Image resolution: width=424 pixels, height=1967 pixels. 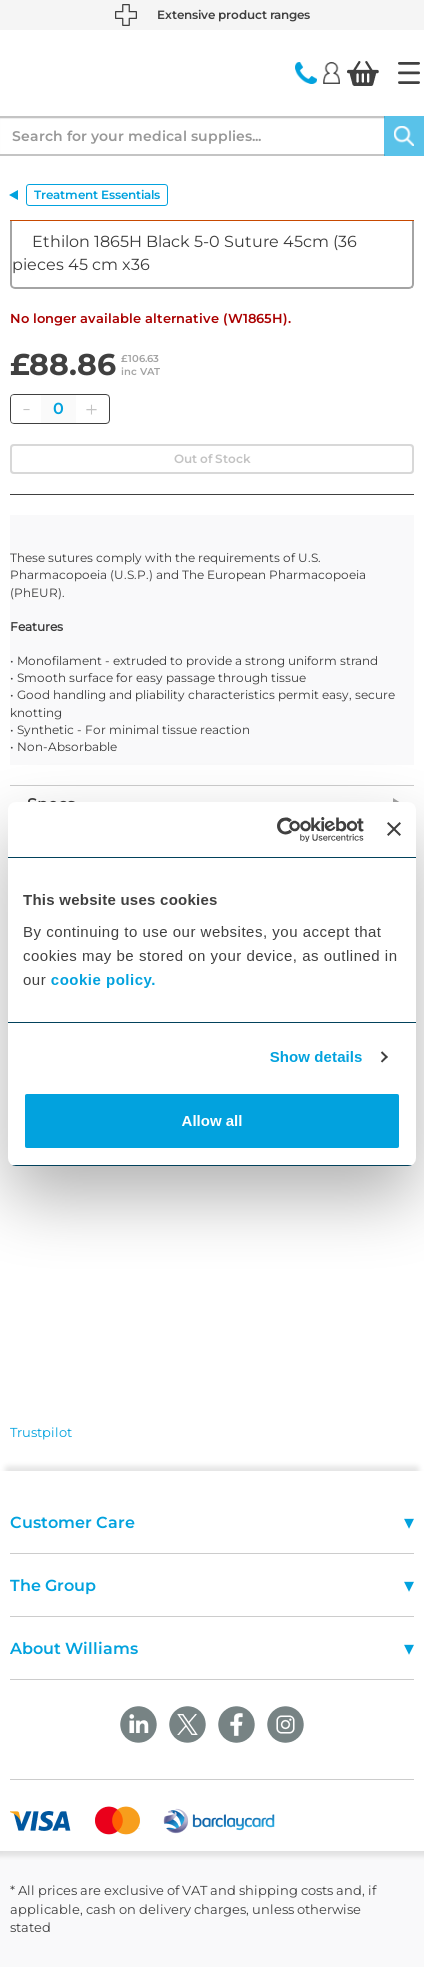 I want to click on [Close banner], so click(x=394, y=829).